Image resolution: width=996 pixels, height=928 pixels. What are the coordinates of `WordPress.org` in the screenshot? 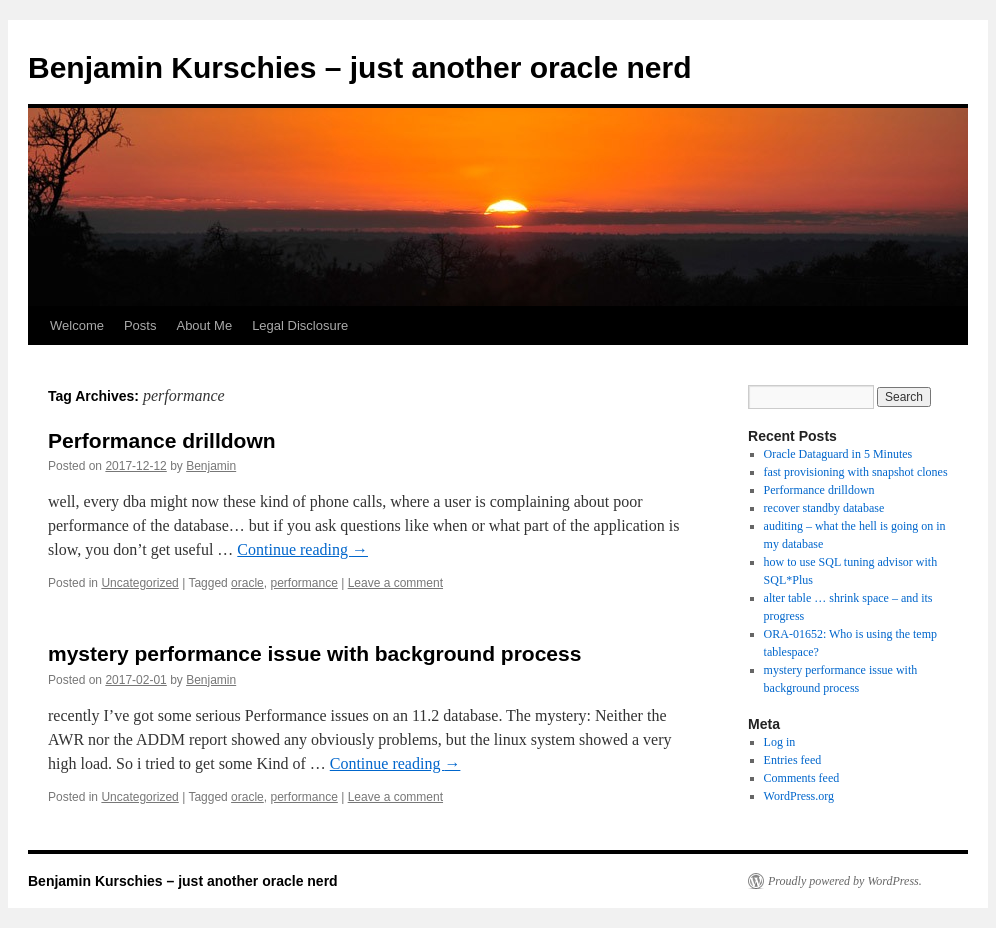 It's located at (799, 796).